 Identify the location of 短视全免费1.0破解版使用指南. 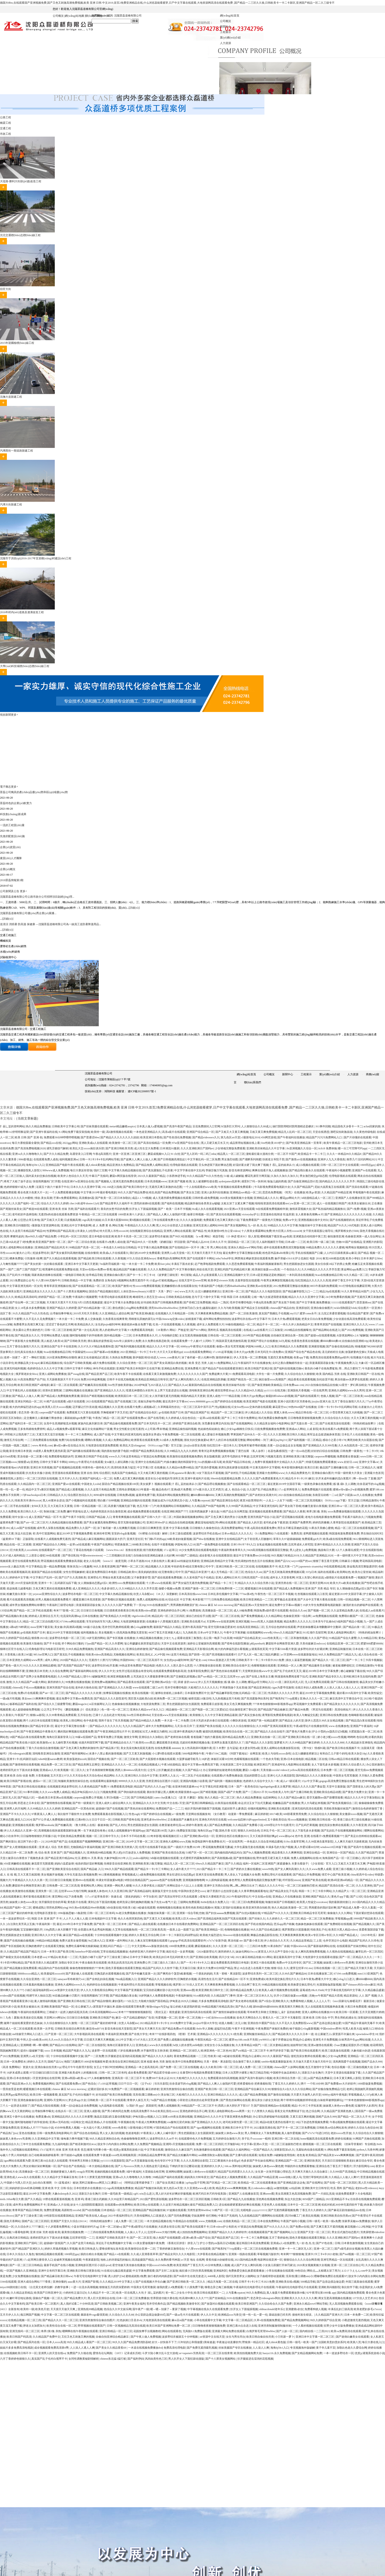
(277, 2155).